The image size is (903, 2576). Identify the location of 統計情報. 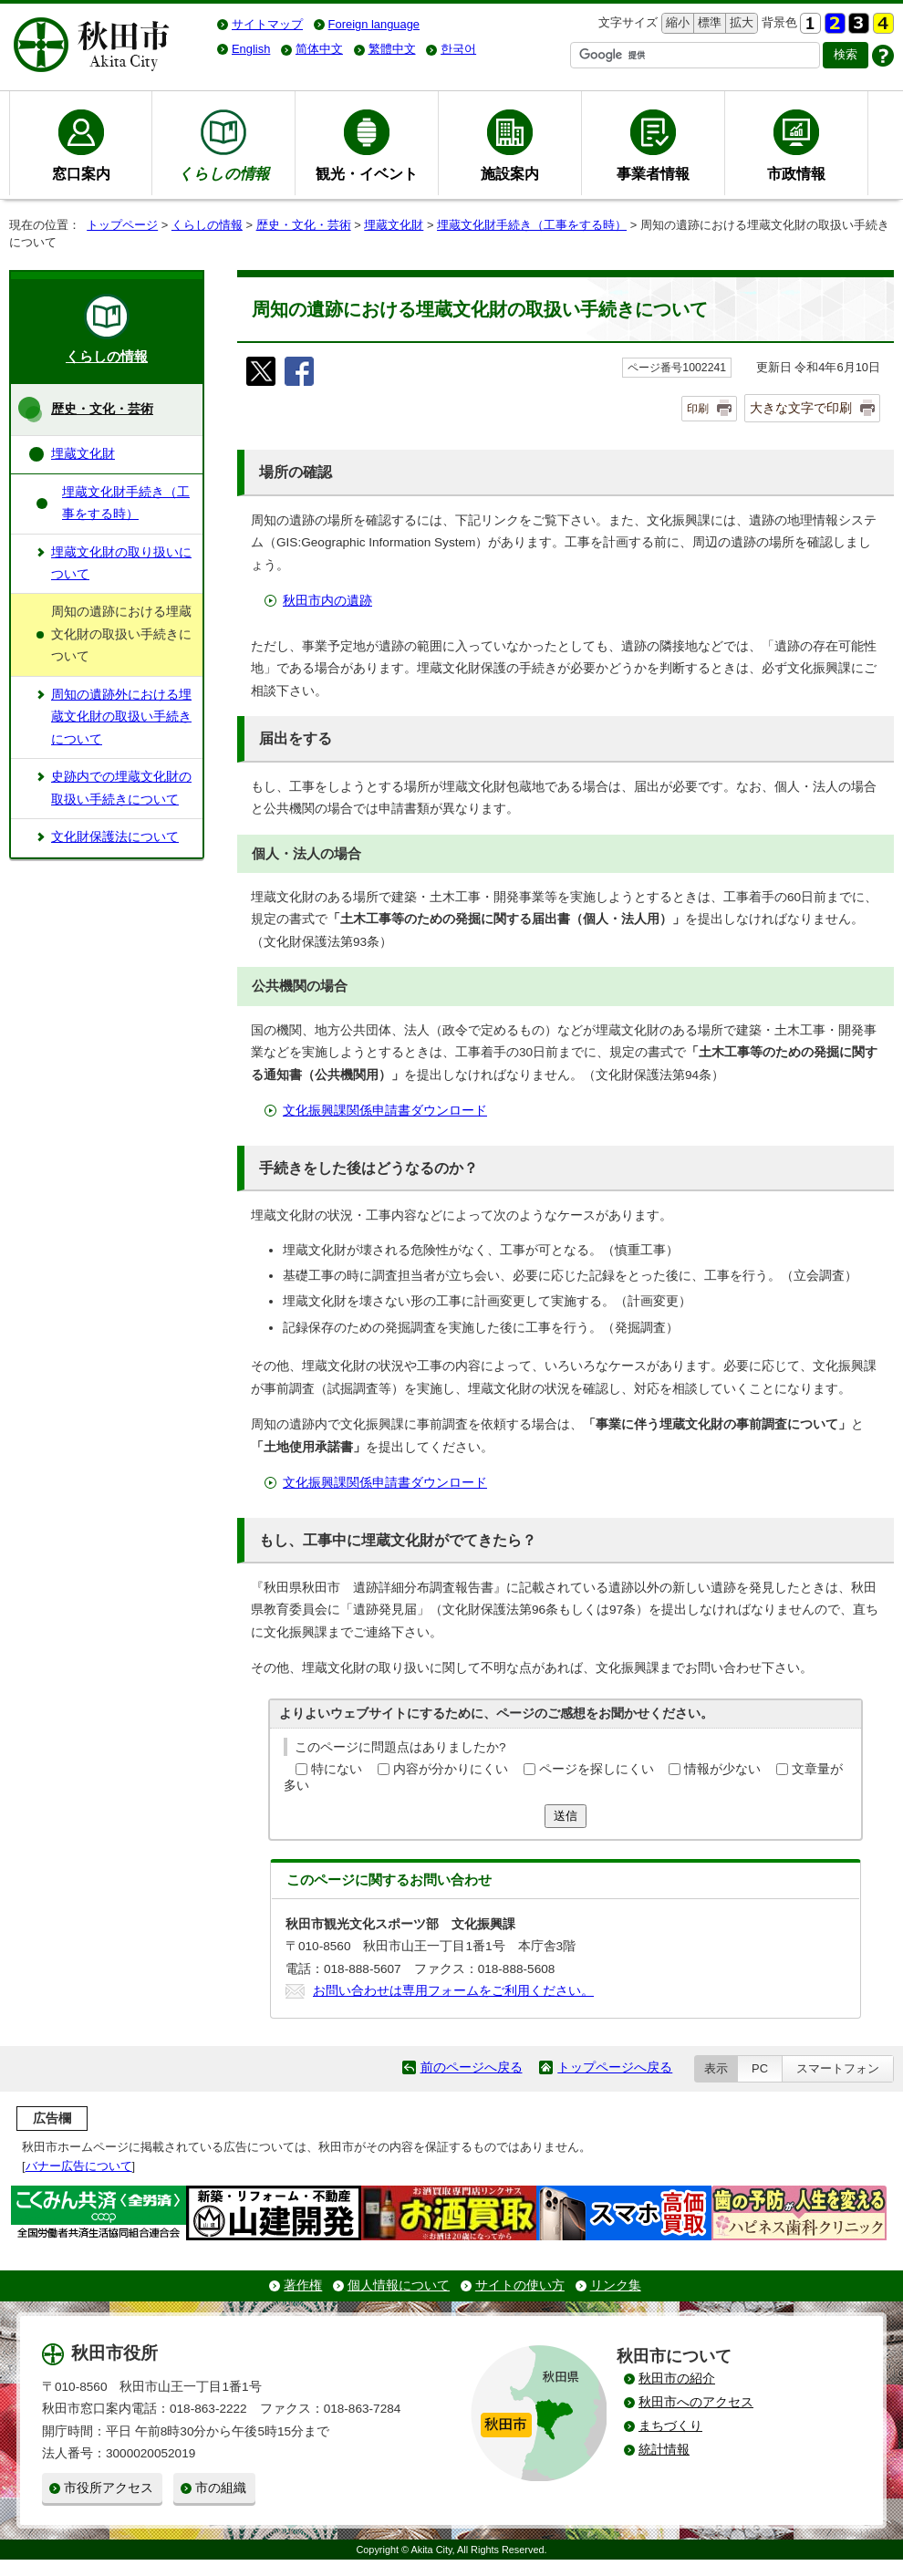
(664, 2450).